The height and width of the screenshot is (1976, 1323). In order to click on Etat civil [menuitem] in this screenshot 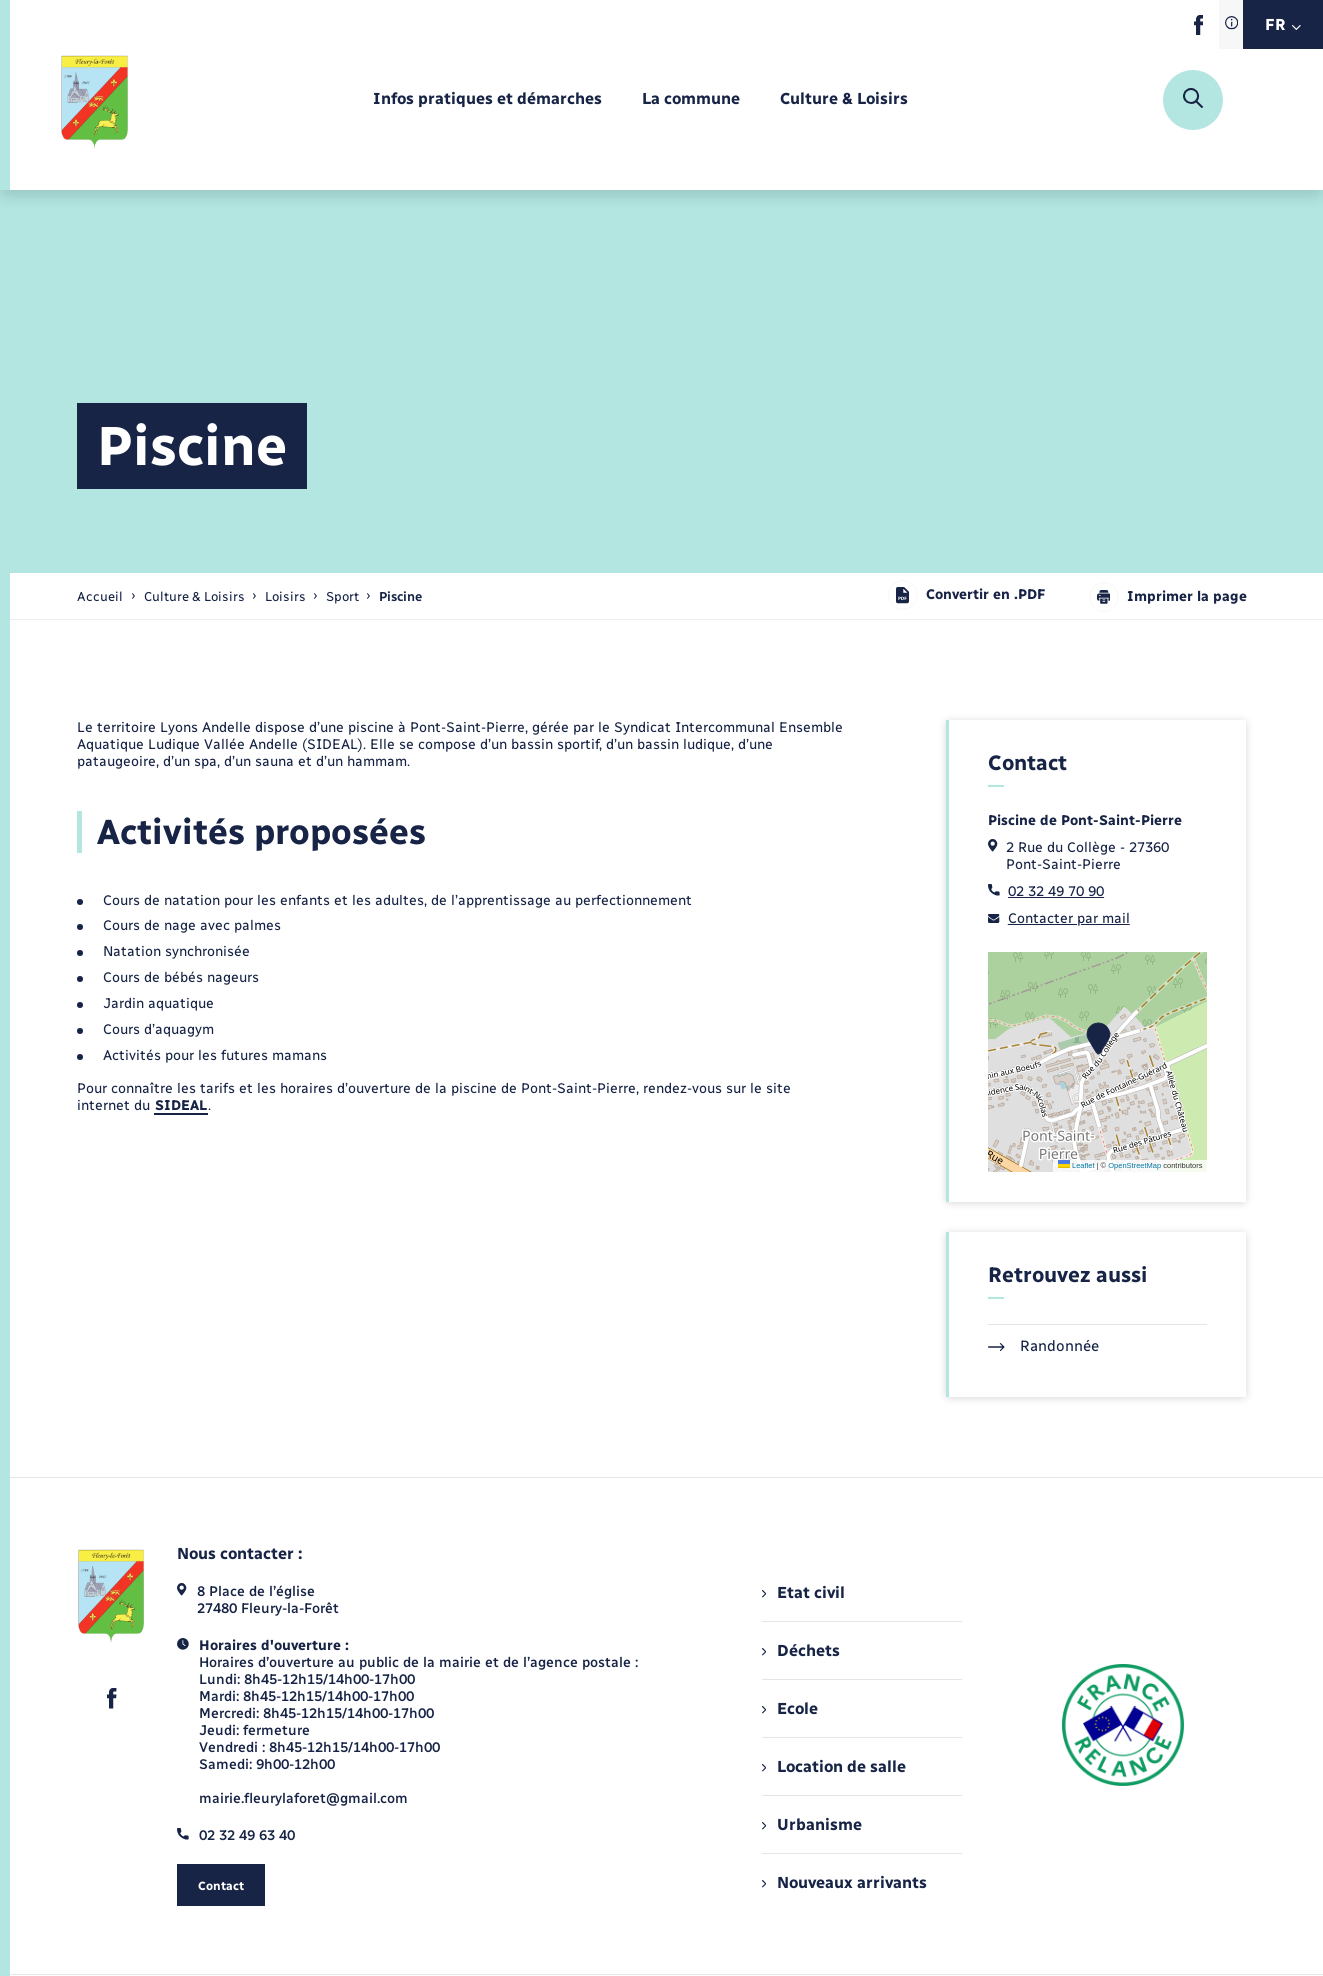, I will do `click(803, 1592)`.